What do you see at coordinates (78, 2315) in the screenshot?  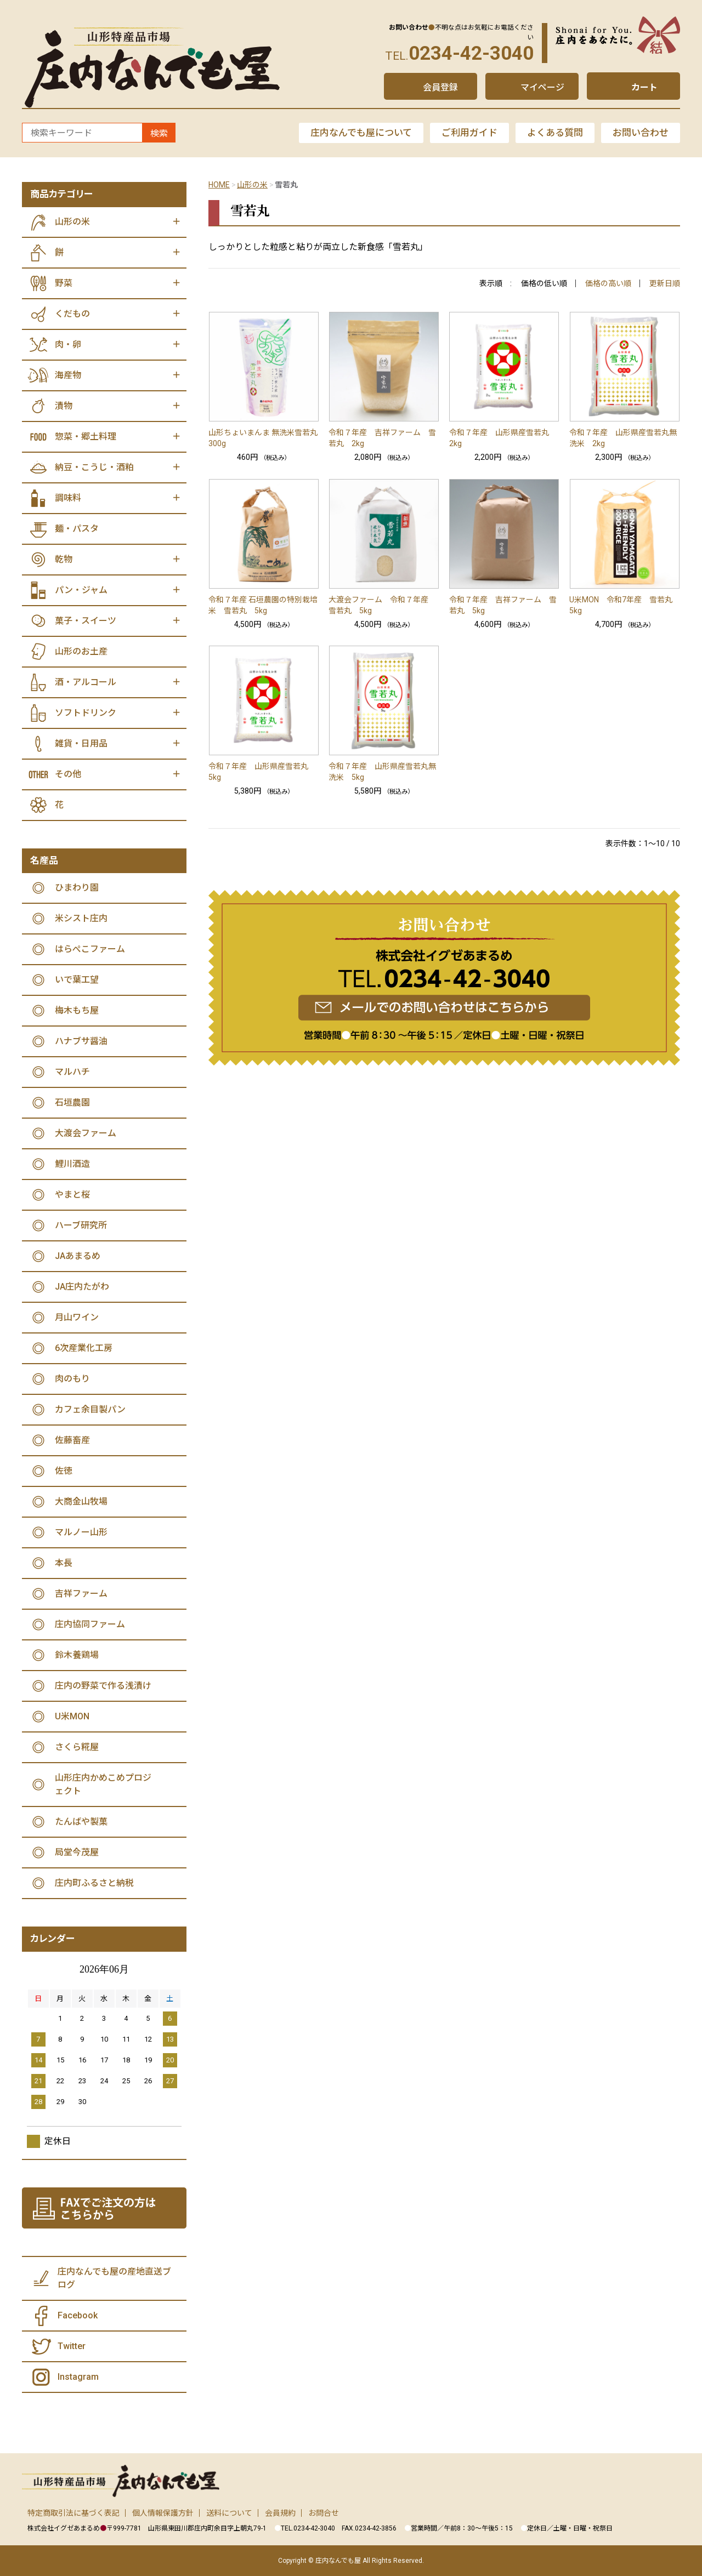 I see `Facebook` at bounding box center [78, 2315].